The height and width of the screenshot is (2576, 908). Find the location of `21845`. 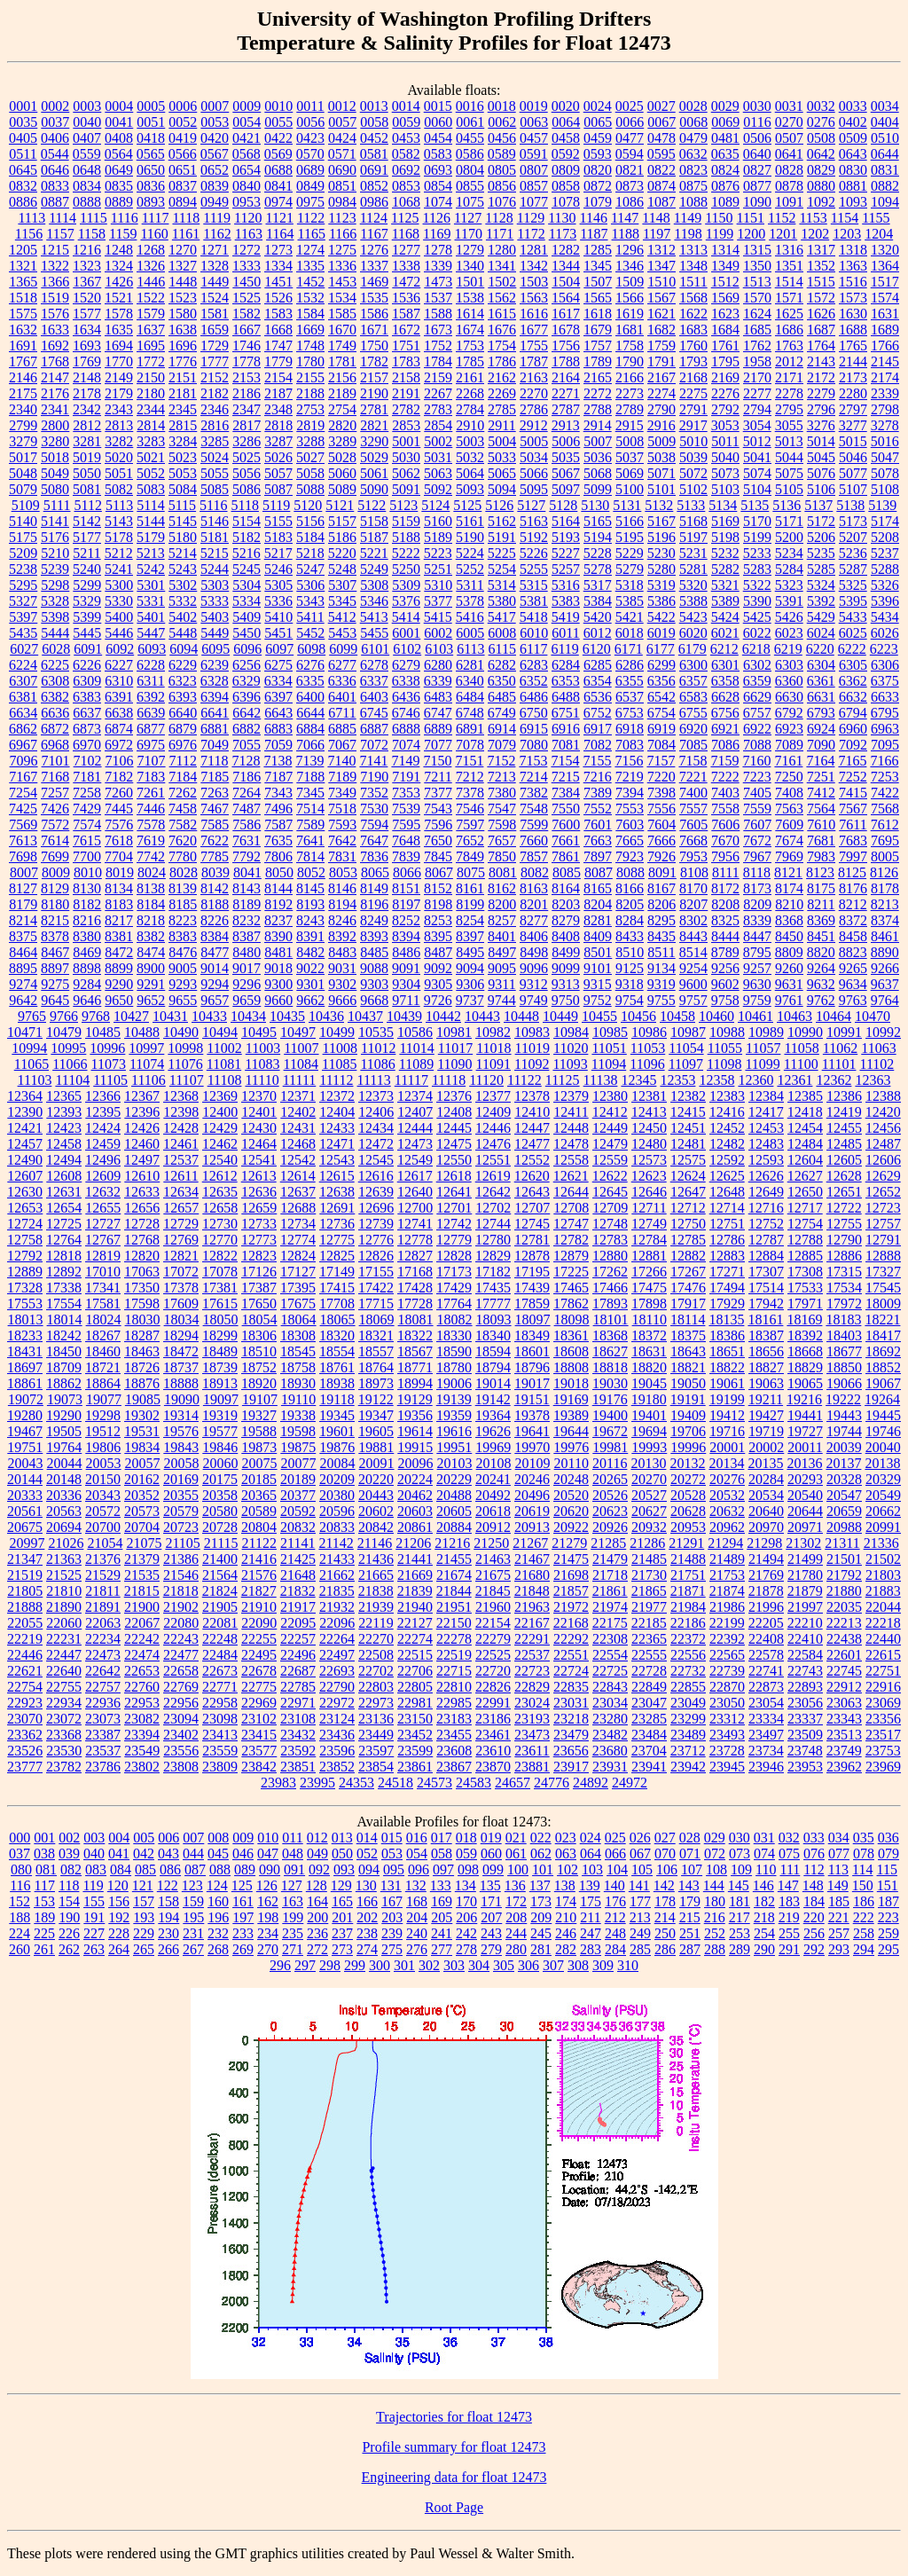

21845 is located at coordinates (493, 1590).